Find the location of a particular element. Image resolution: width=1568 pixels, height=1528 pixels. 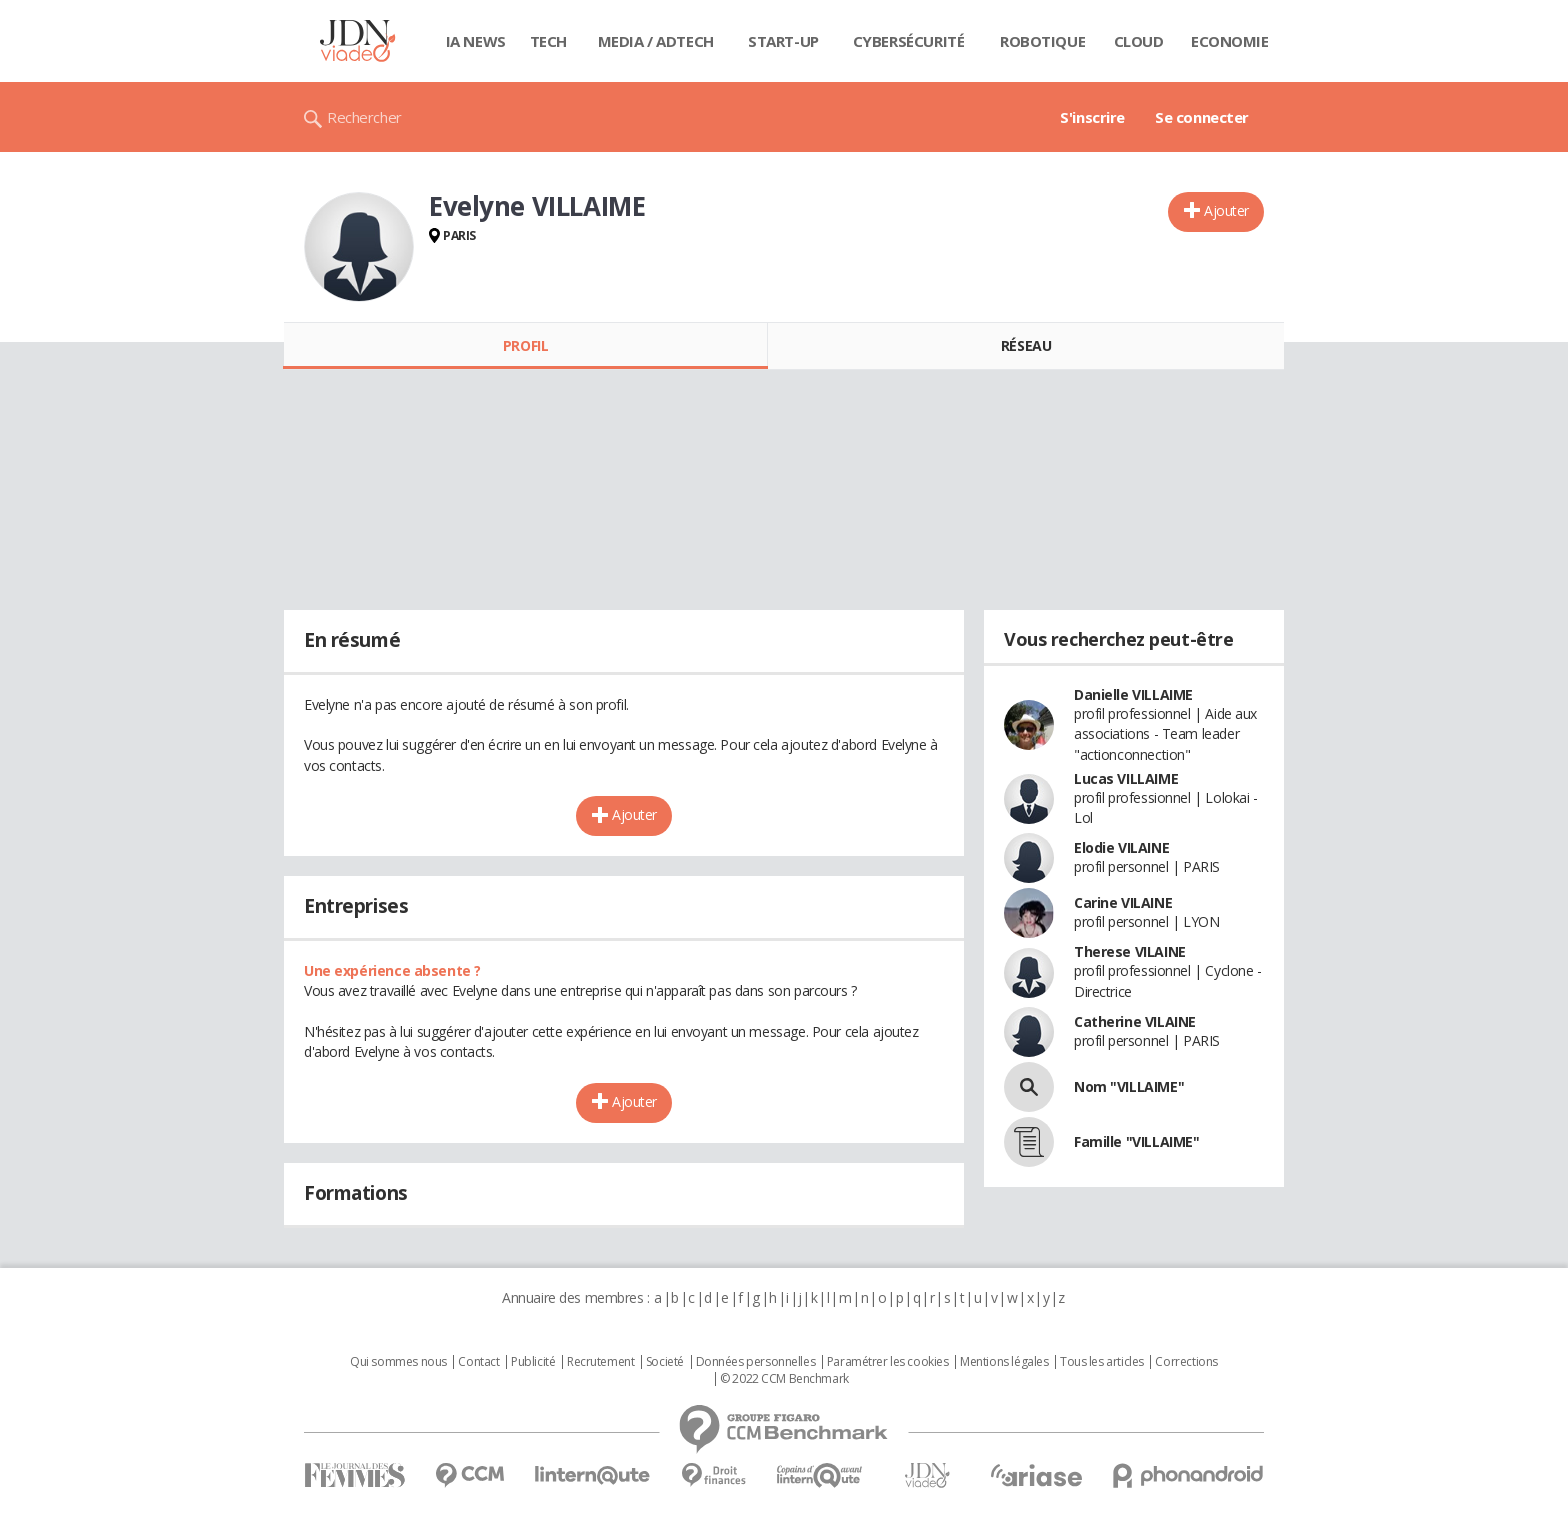

Societé is located at coordinates (665, 1362).